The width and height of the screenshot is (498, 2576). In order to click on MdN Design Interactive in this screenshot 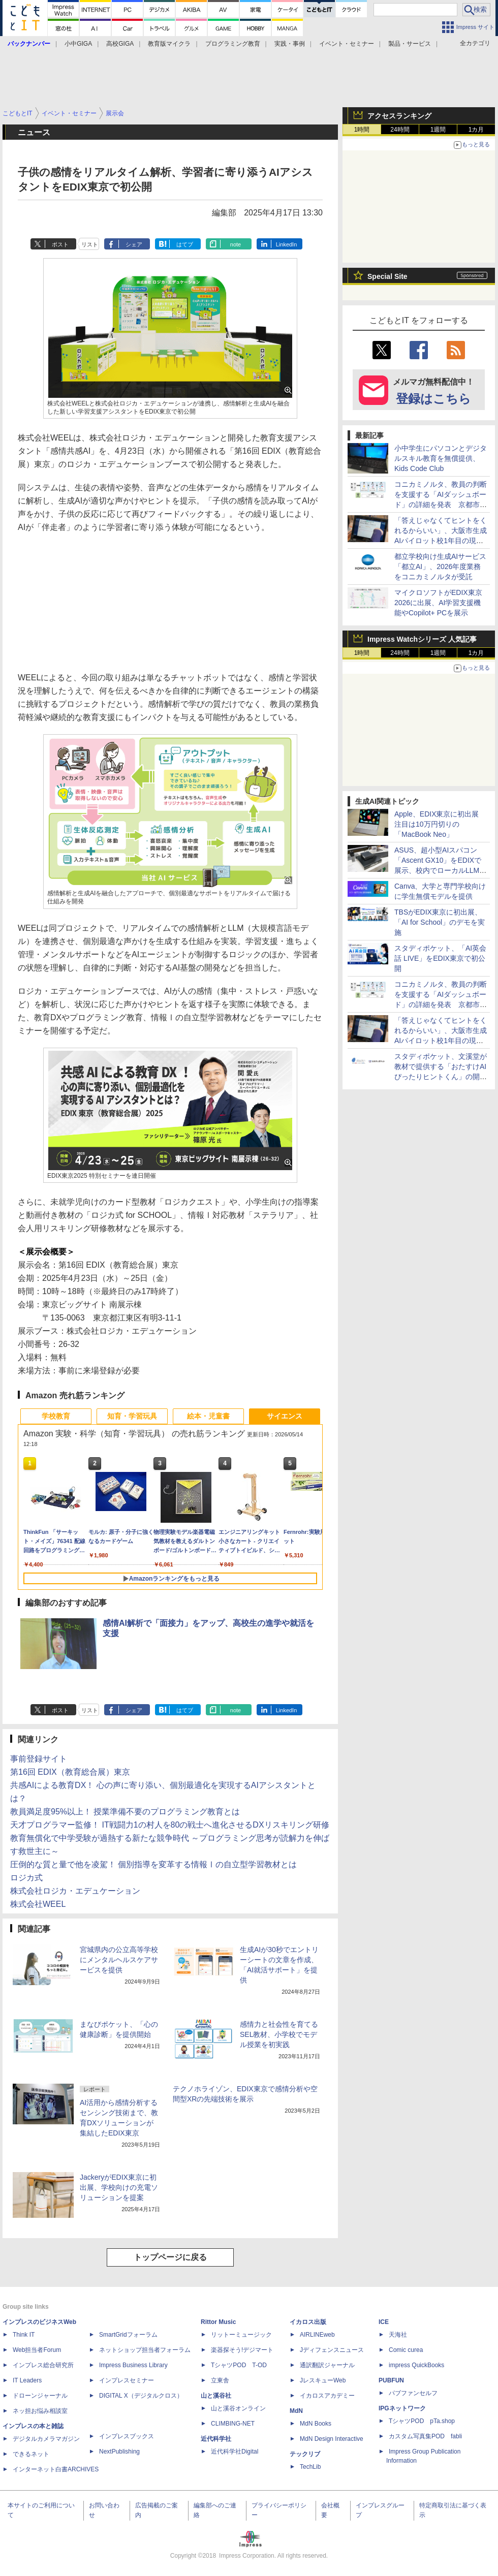, I will do `click(331, 2438)`.